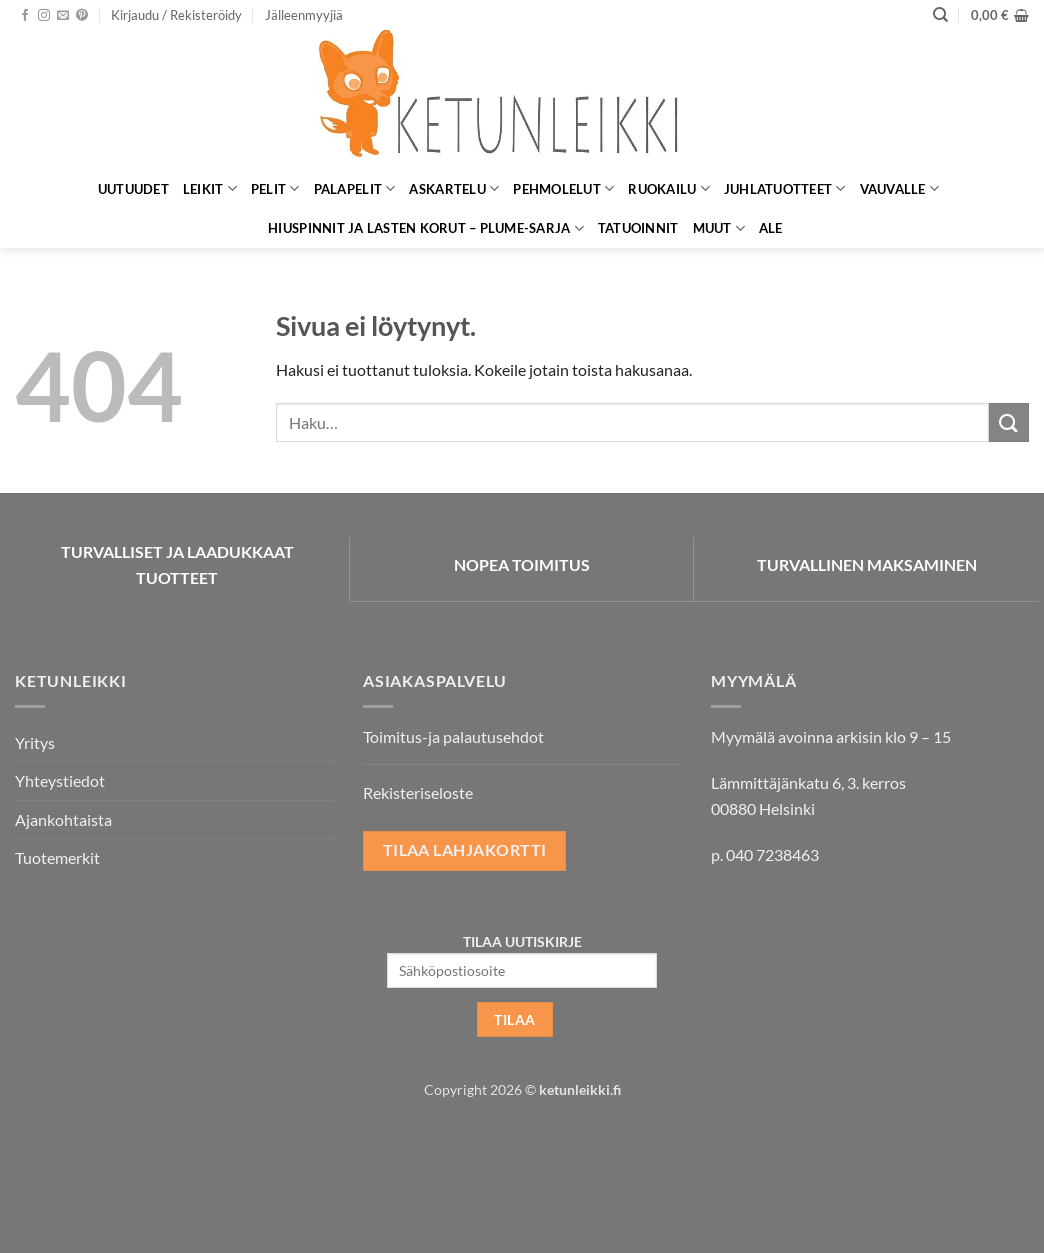 Image resolution: width=1044 pixels, height=1253 pixels. Describe the element at coordinates (304, 15) in the screenshot. I see `Jälleenmyyjiä` at that location.